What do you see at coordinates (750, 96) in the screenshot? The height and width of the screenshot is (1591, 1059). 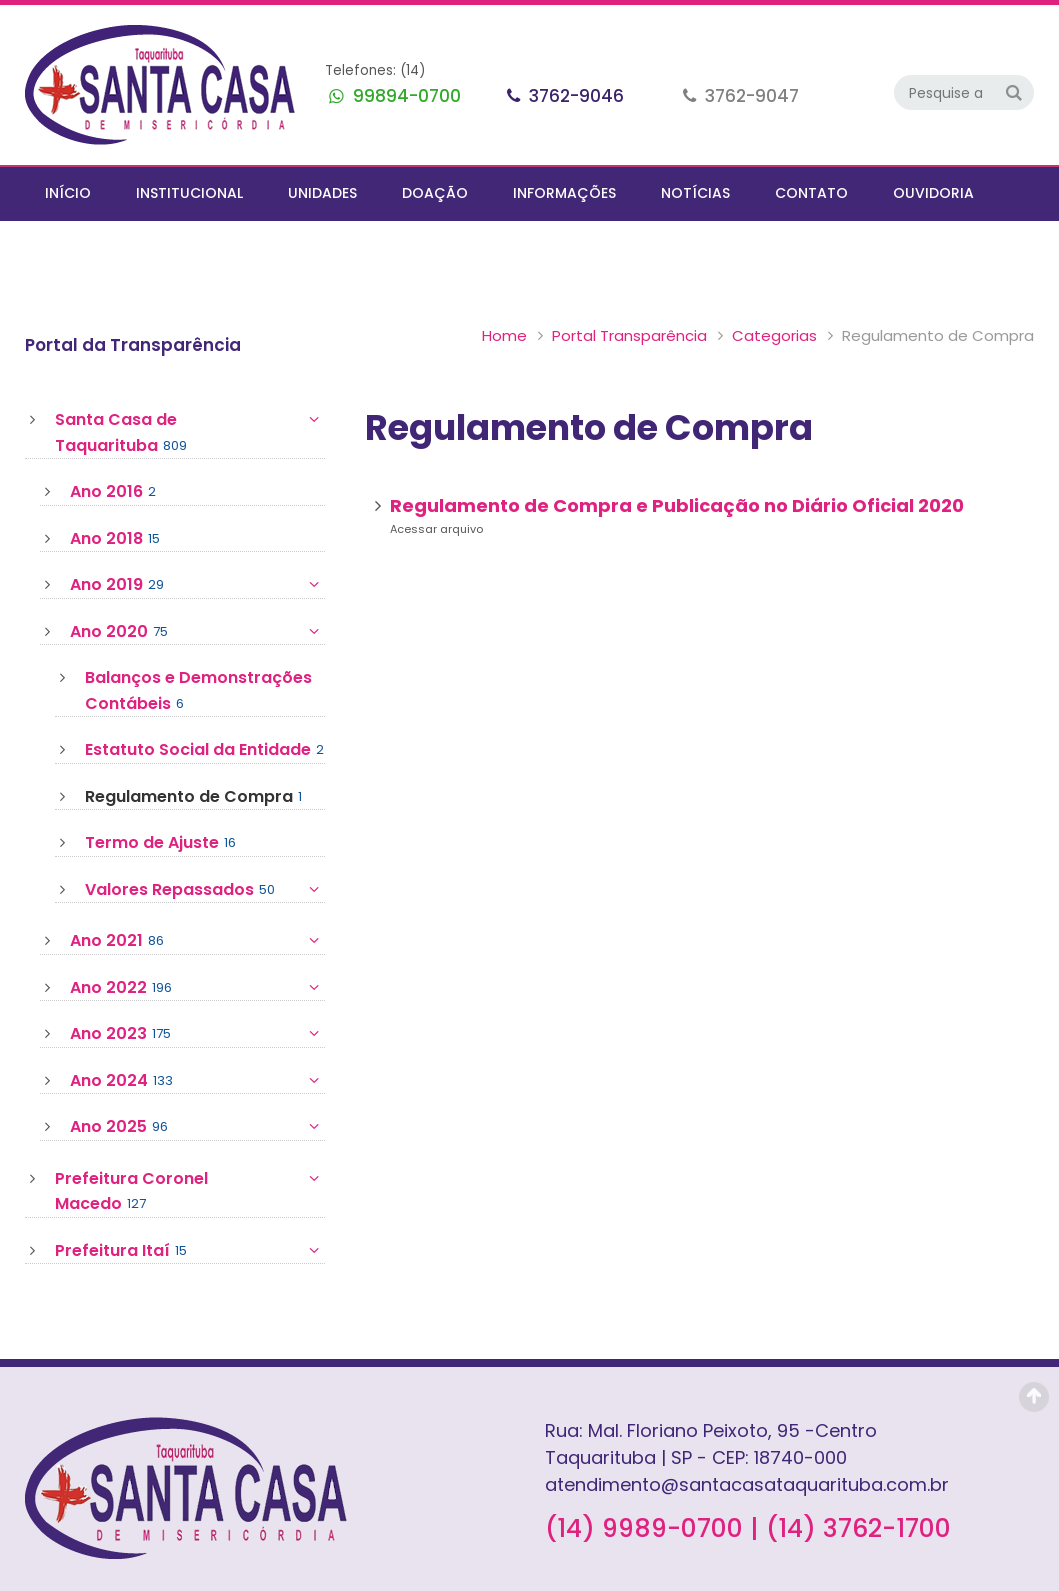 I see `3762-9047` at bounding box center [750, 96].